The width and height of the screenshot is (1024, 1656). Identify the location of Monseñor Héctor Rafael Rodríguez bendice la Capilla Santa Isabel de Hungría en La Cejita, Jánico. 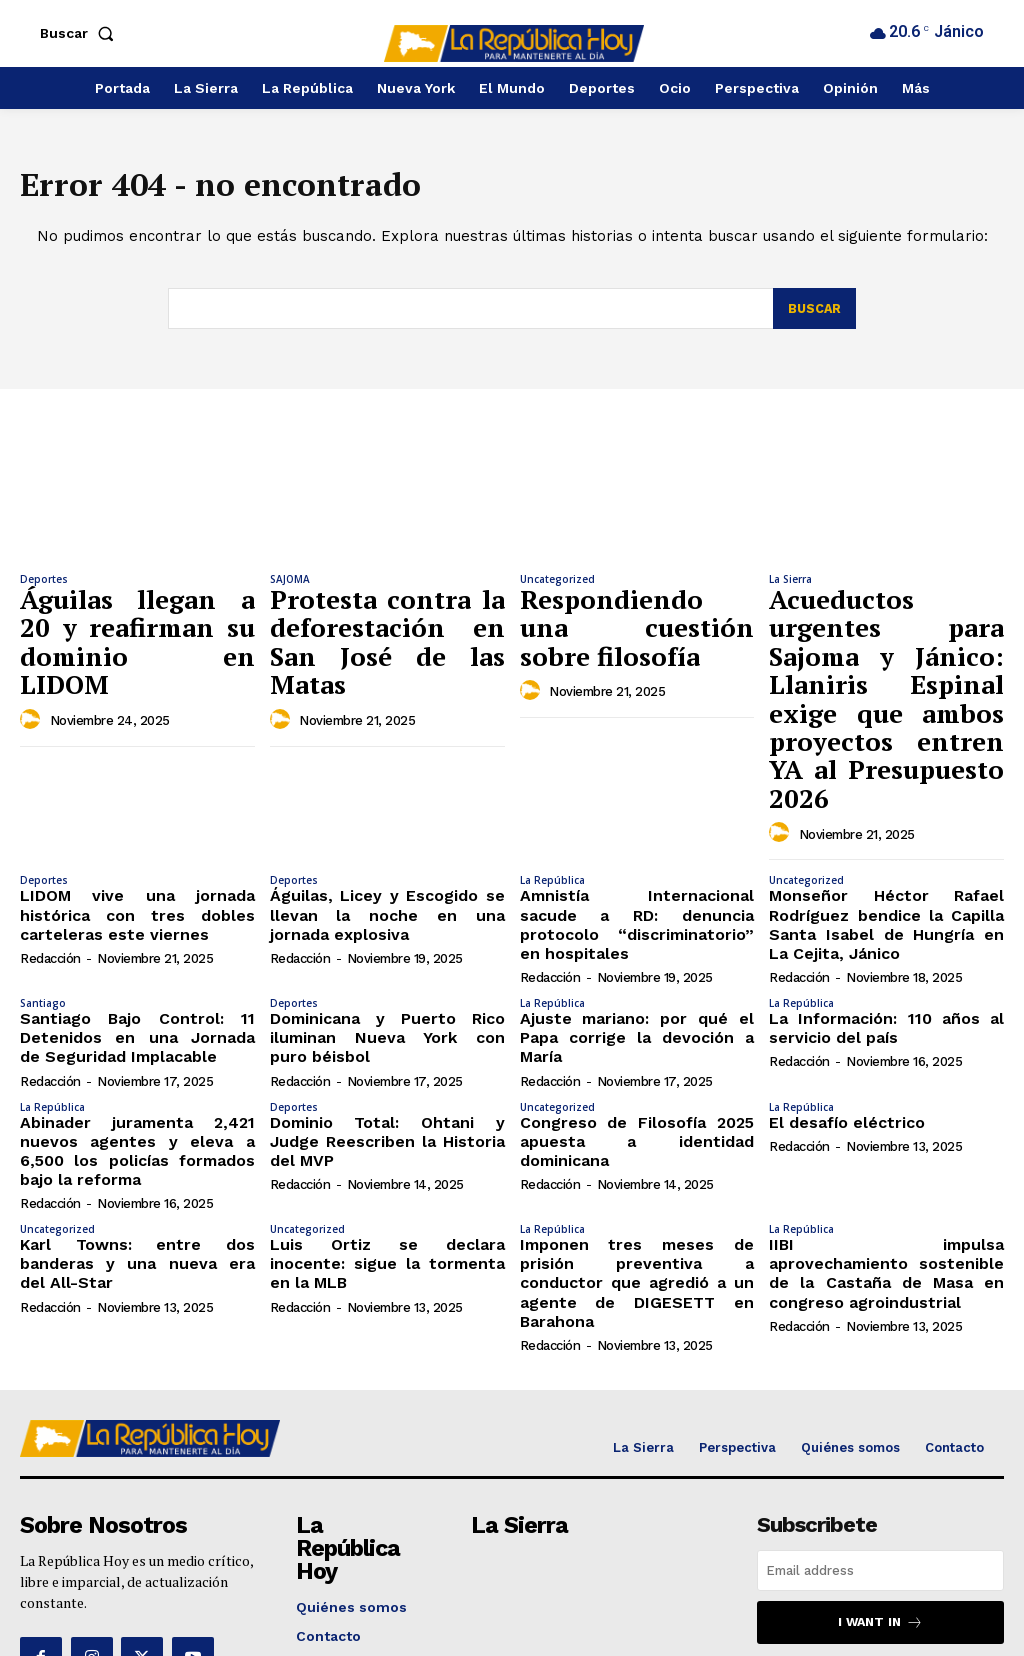
(886, 822).